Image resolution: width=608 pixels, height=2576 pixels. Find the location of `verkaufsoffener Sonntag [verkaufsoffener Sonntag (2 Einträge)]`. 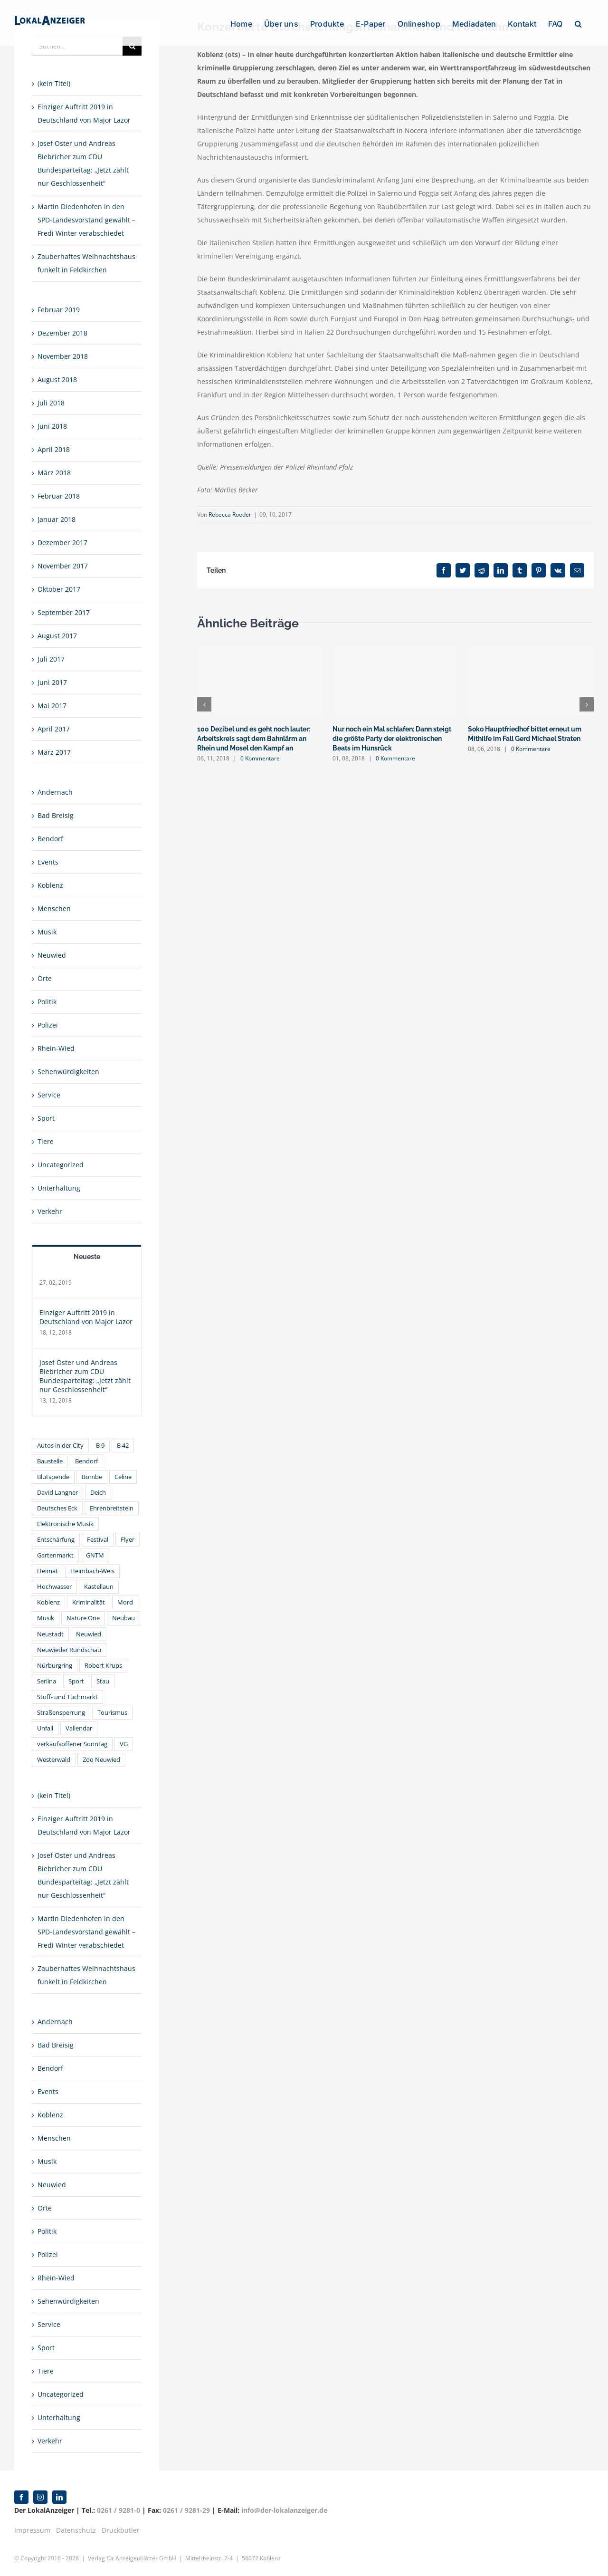

verkaufsoffener Sonntag [verkaufsoffener Sonntag (2 Einträge)] is located at coordinates (72, 1744).